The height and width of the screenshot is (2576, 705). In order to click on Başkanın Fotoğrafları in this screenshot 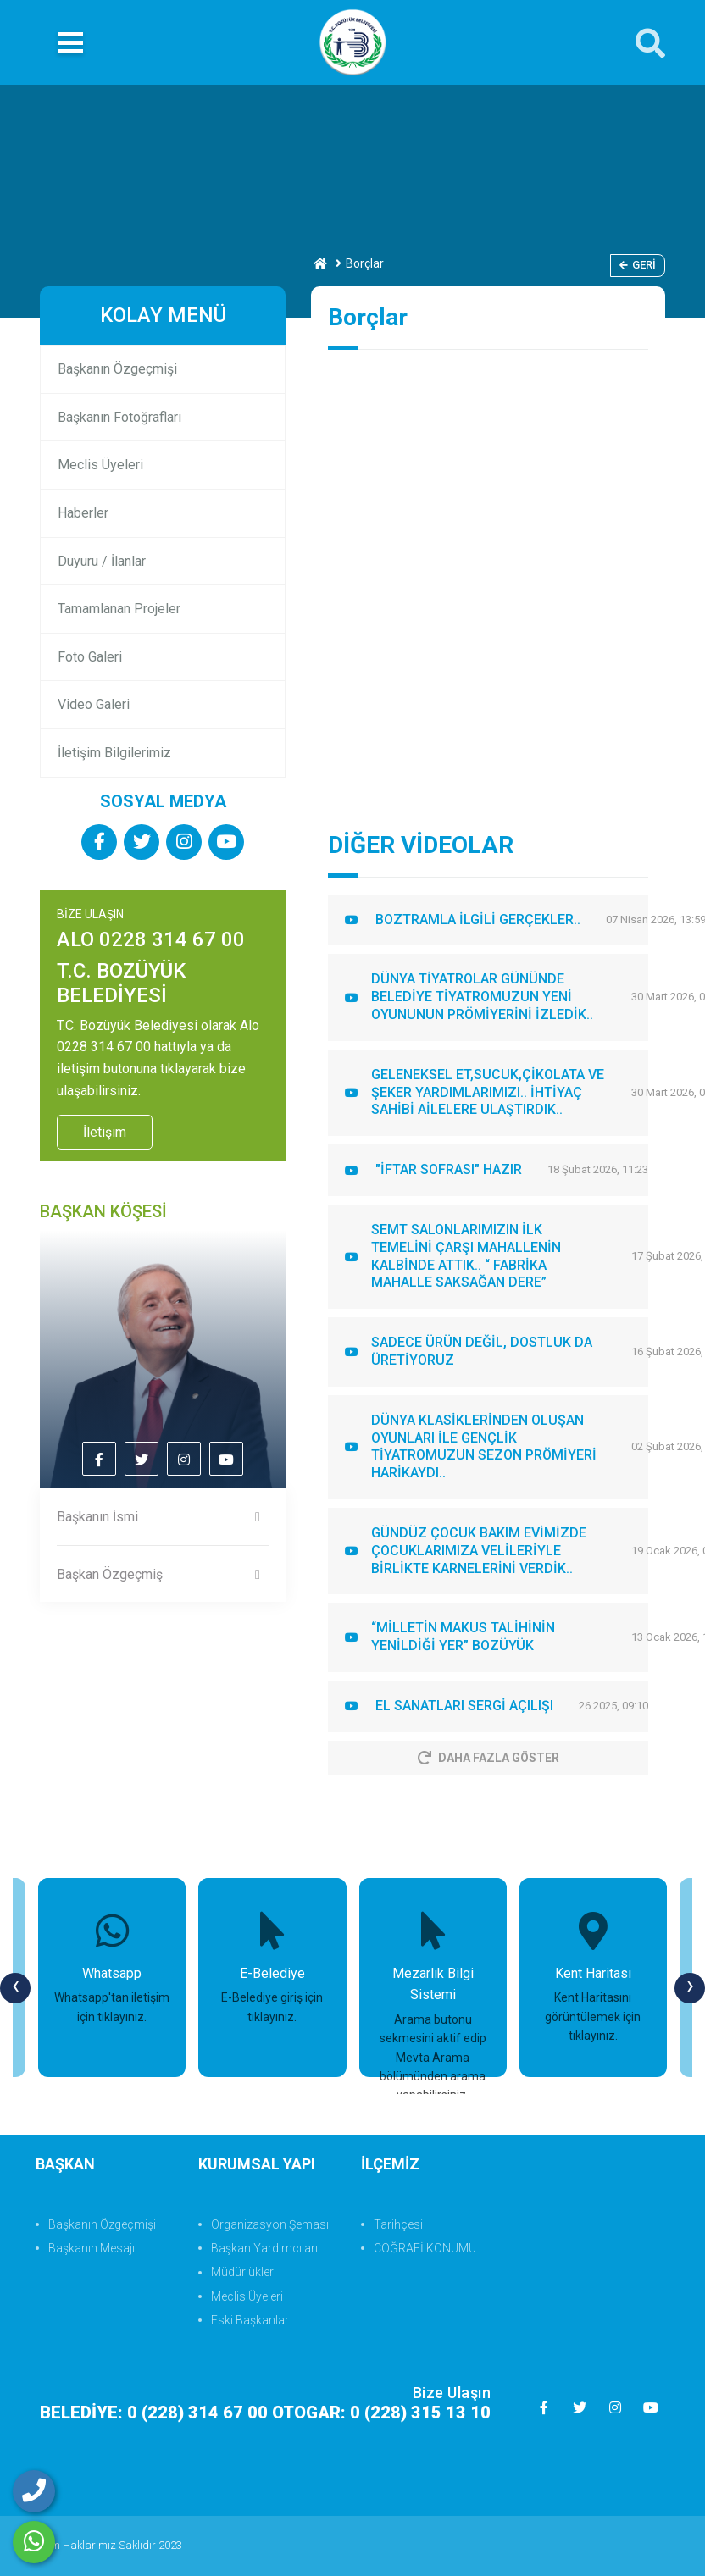, I will do `click(119, 417)`.